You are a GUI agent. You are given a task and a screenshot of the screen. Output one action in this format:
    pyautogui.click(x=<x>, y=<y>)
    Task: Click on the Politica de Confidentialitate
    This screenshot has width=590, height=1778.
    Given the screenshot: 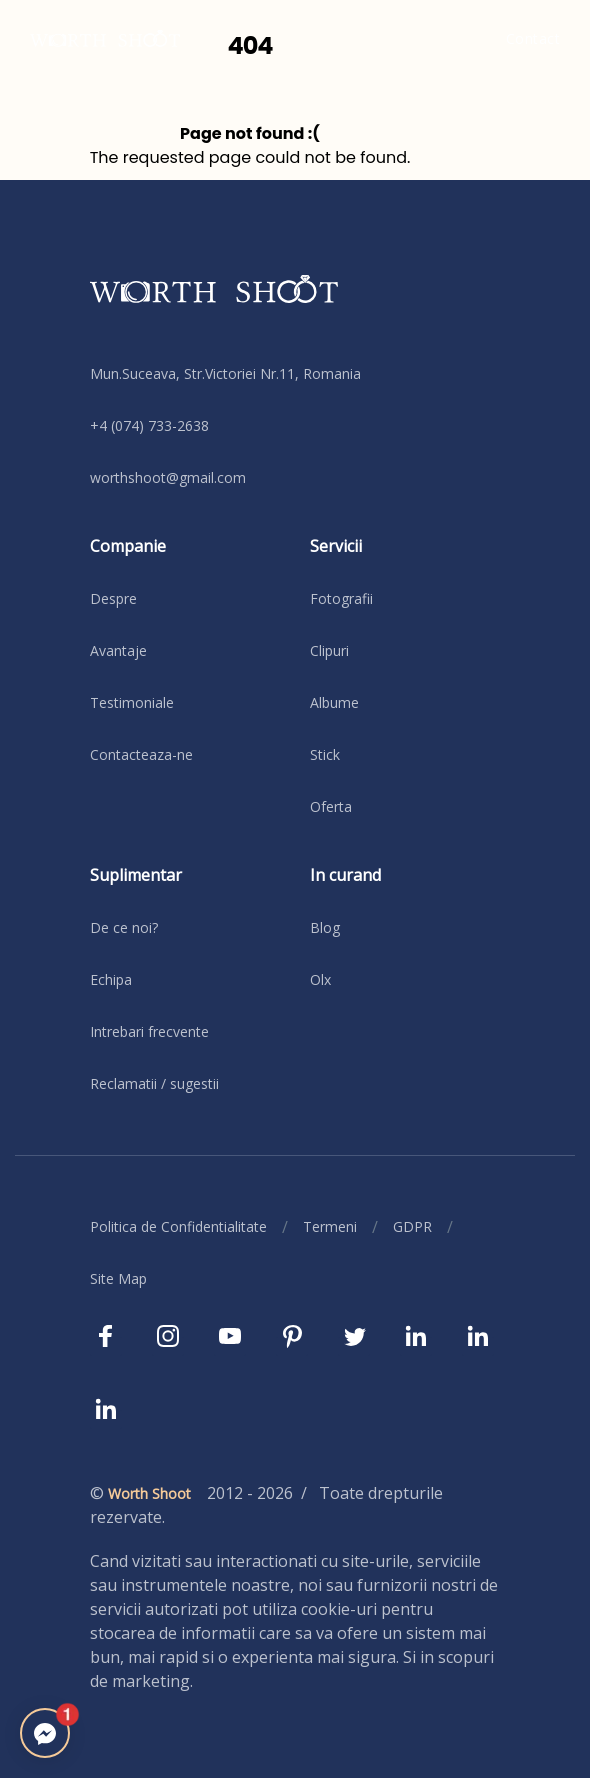 What is the action you would take?
    pyautogui.click(x=178, y=1226)
    